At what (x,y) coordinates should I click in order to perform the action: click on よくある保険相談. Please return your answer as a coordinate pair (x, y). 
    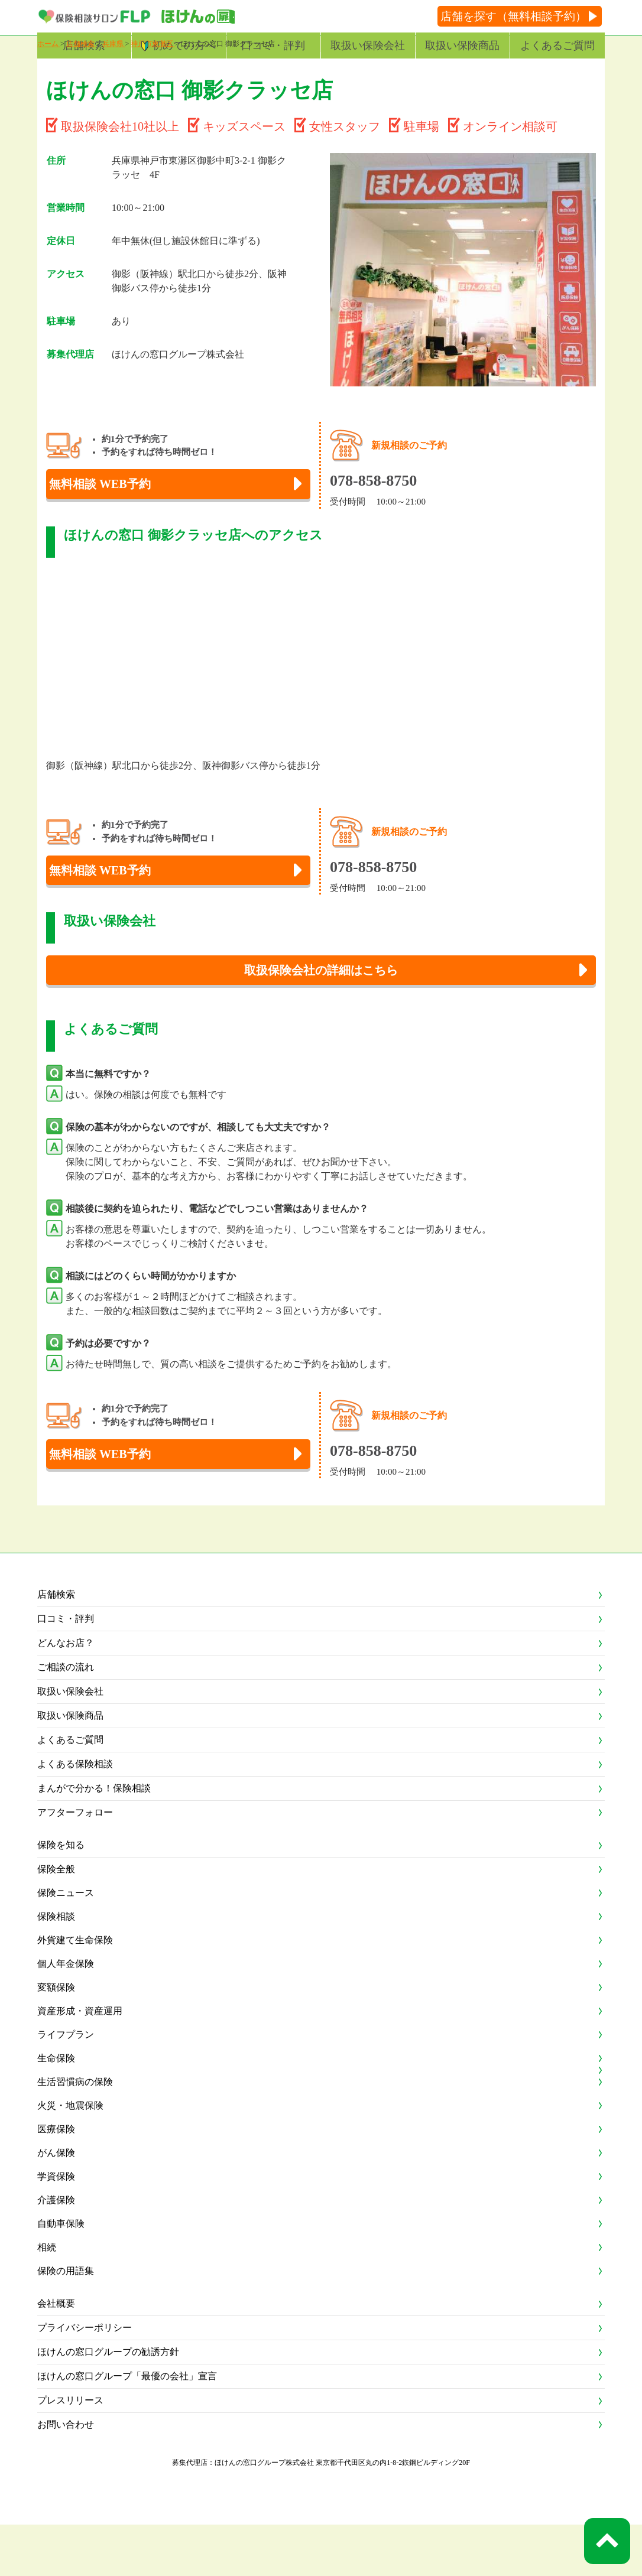
    Looking at the image, I should click on (75, 1815).